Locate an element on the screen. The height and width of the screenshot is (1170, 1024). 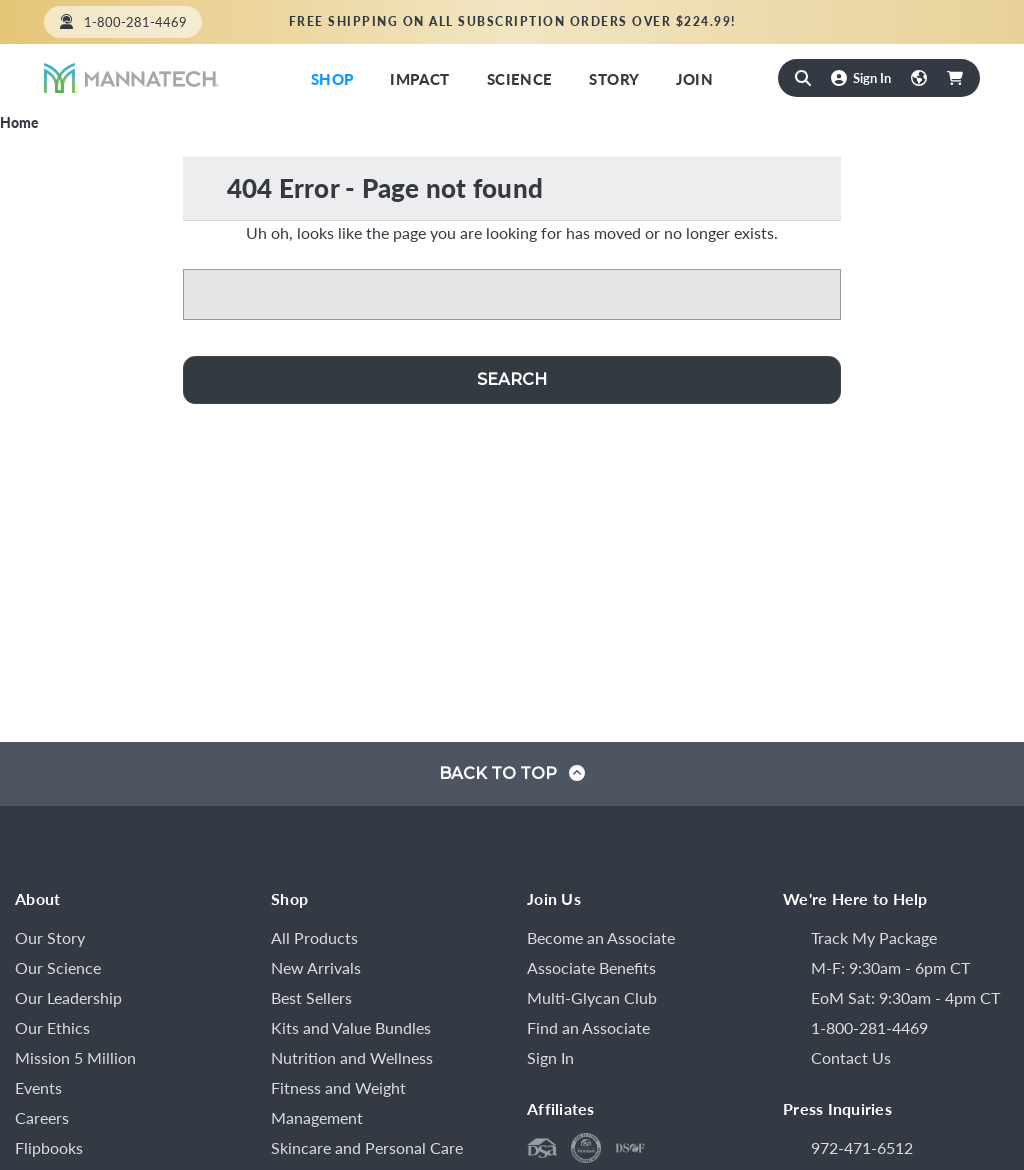
Mission 5 Million is located at coordinates (75, 1057).